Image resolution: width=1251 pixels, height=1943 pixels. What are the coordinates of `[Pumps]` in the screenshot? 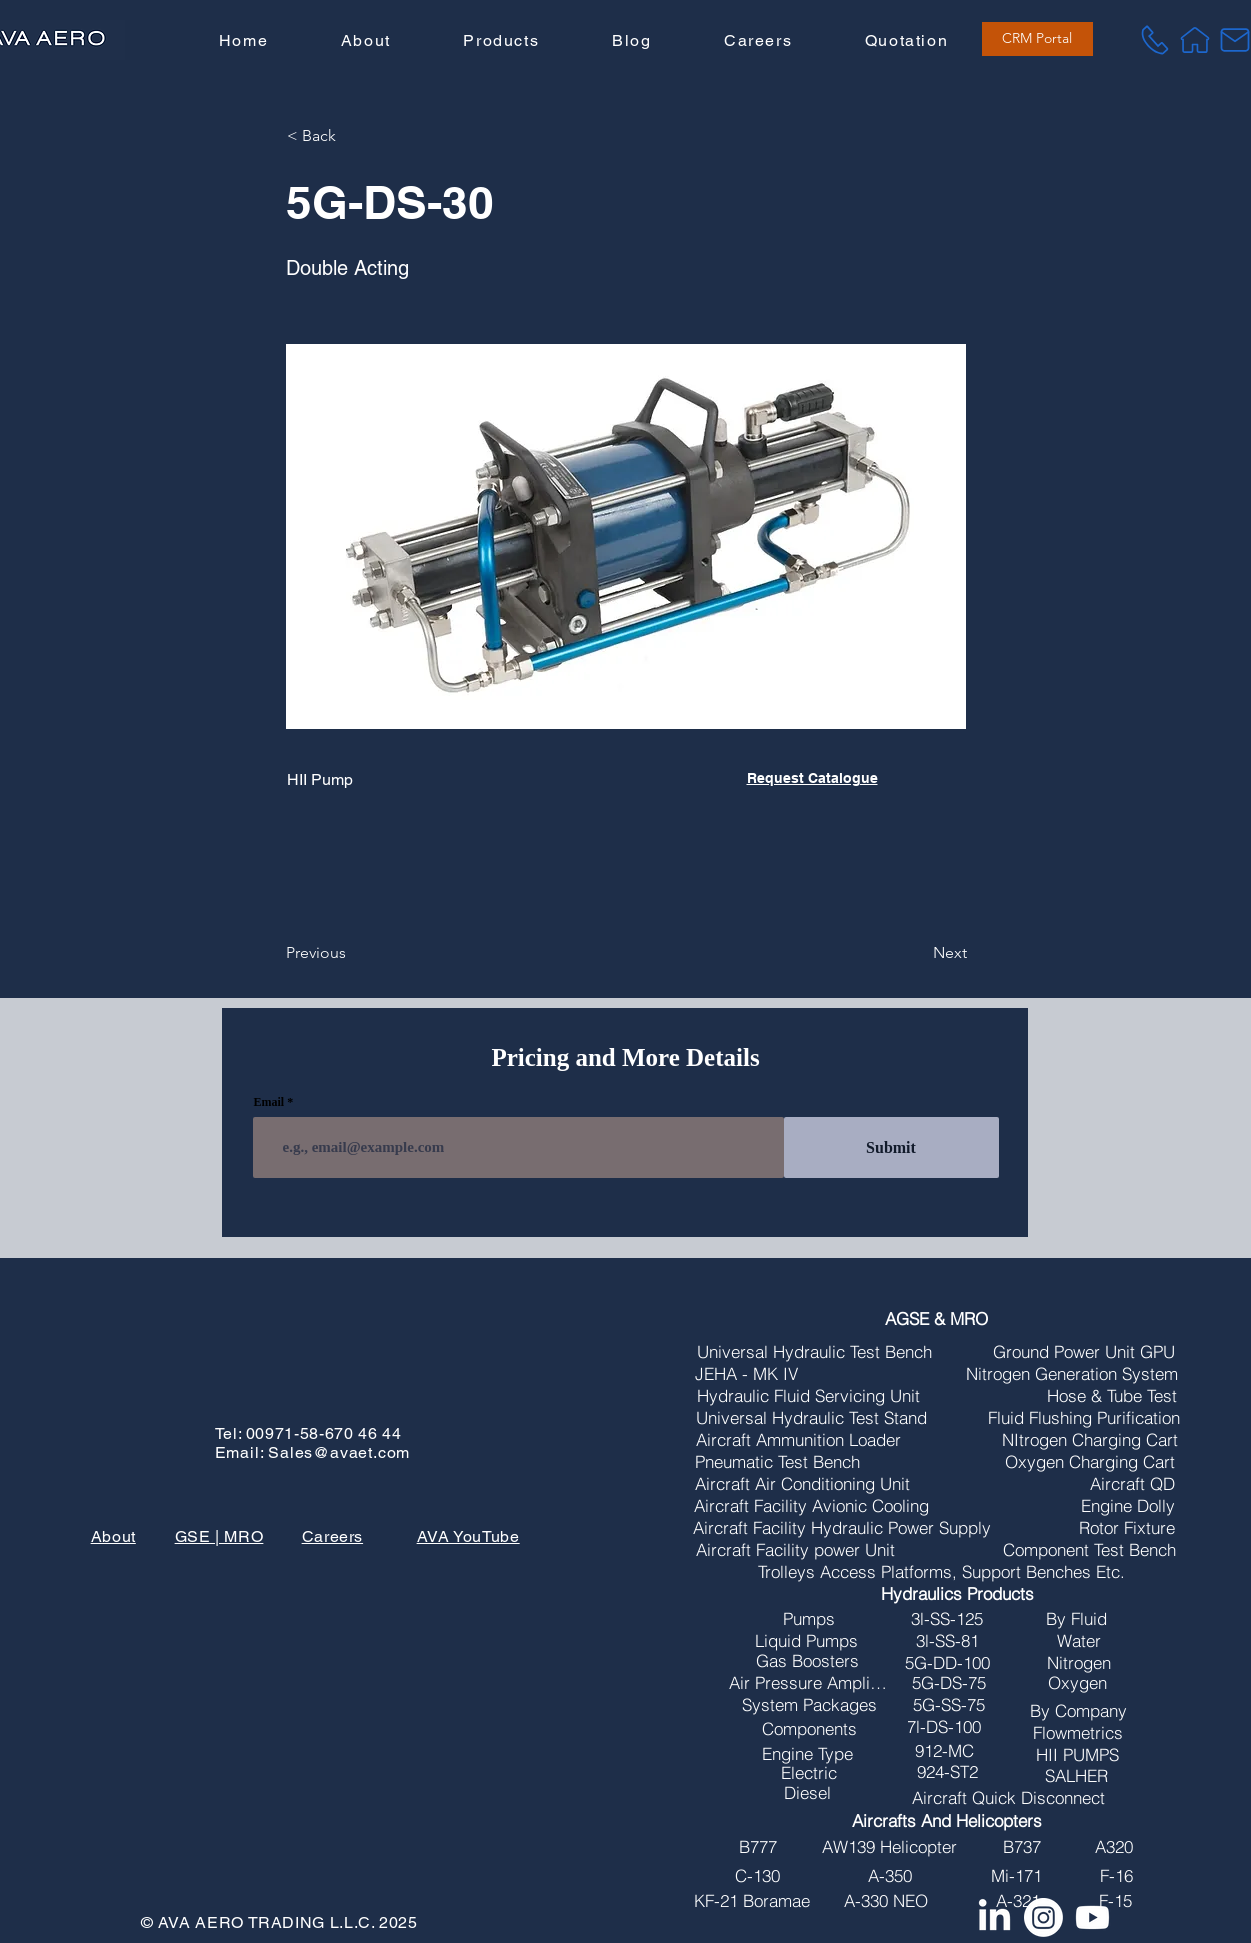 It's located at (809, 1619).